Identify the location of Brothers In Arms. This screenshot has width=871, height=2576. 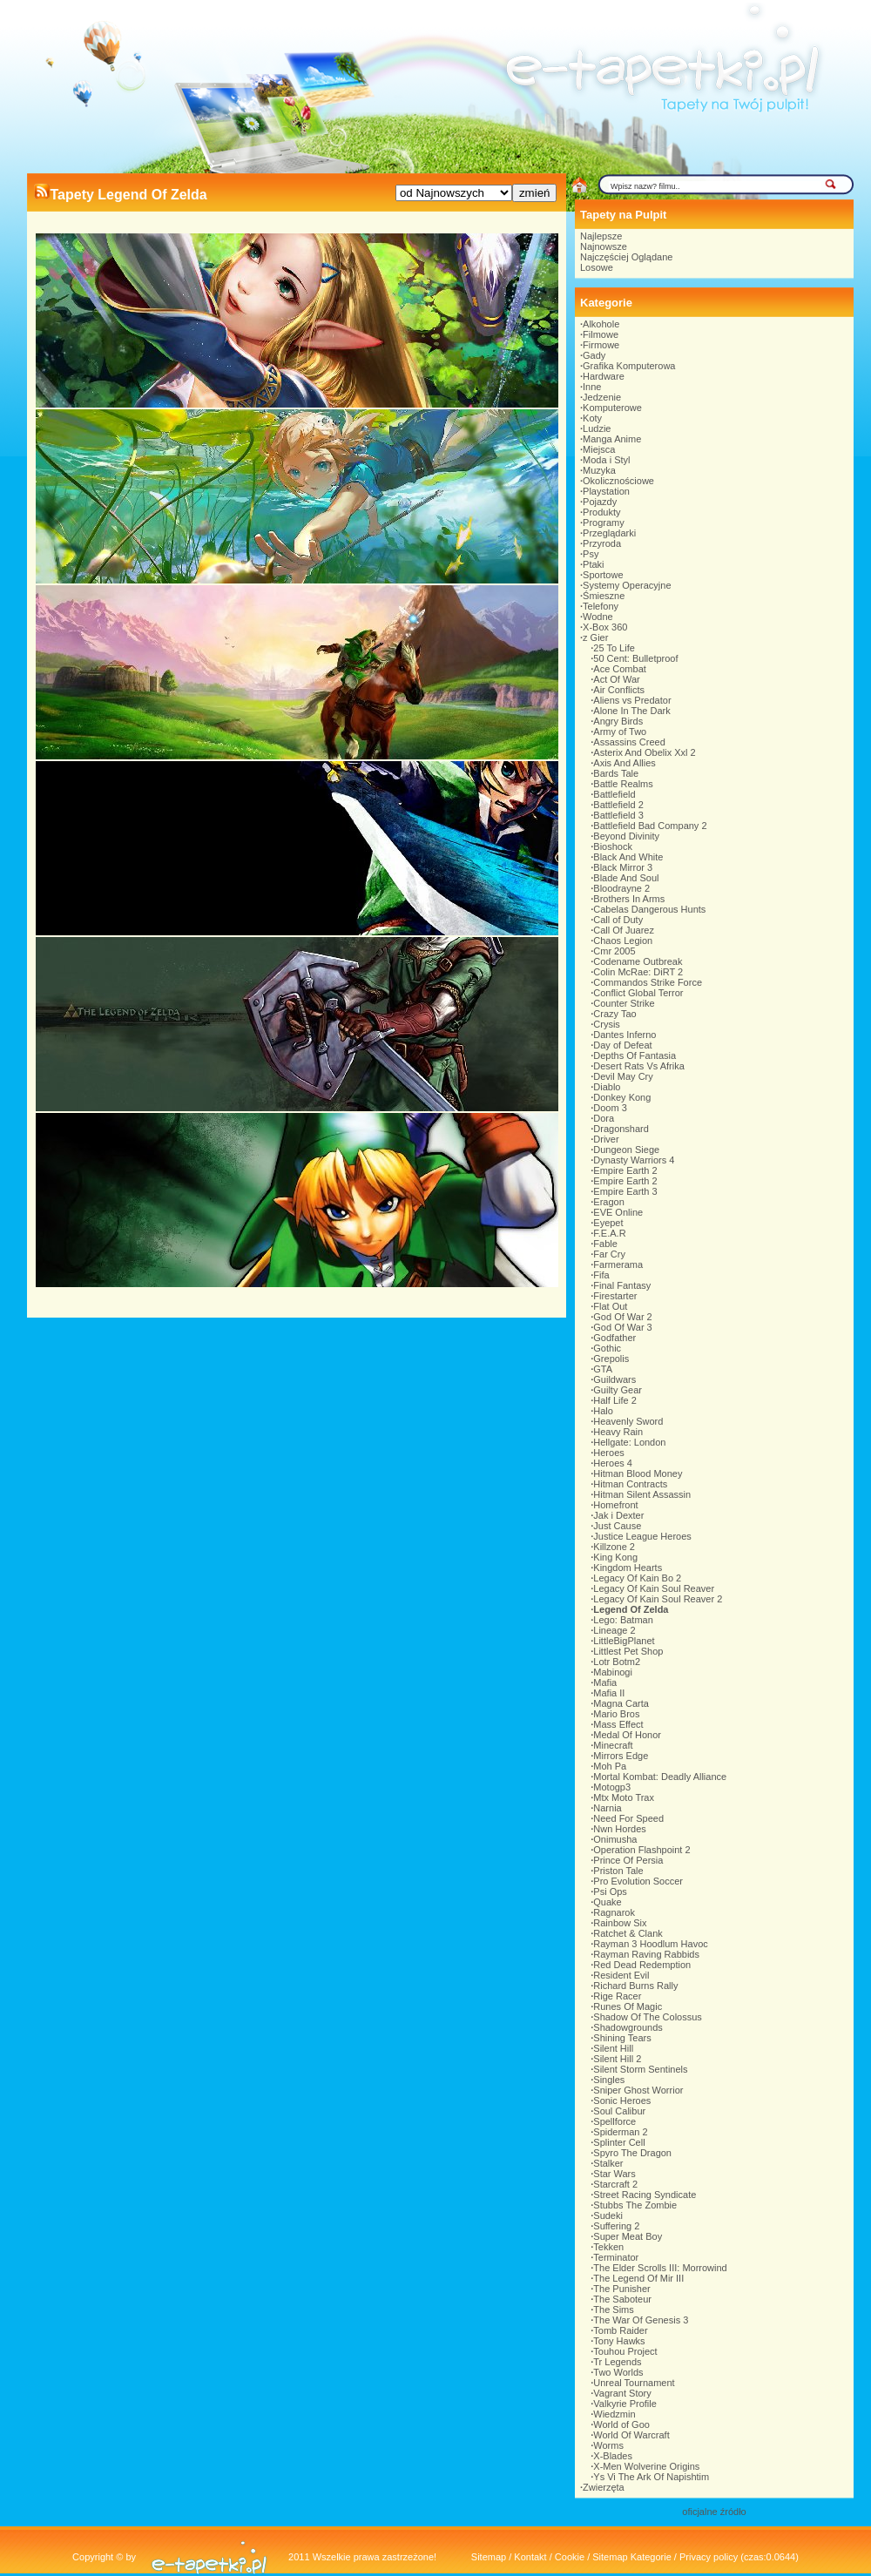
(629, 899).